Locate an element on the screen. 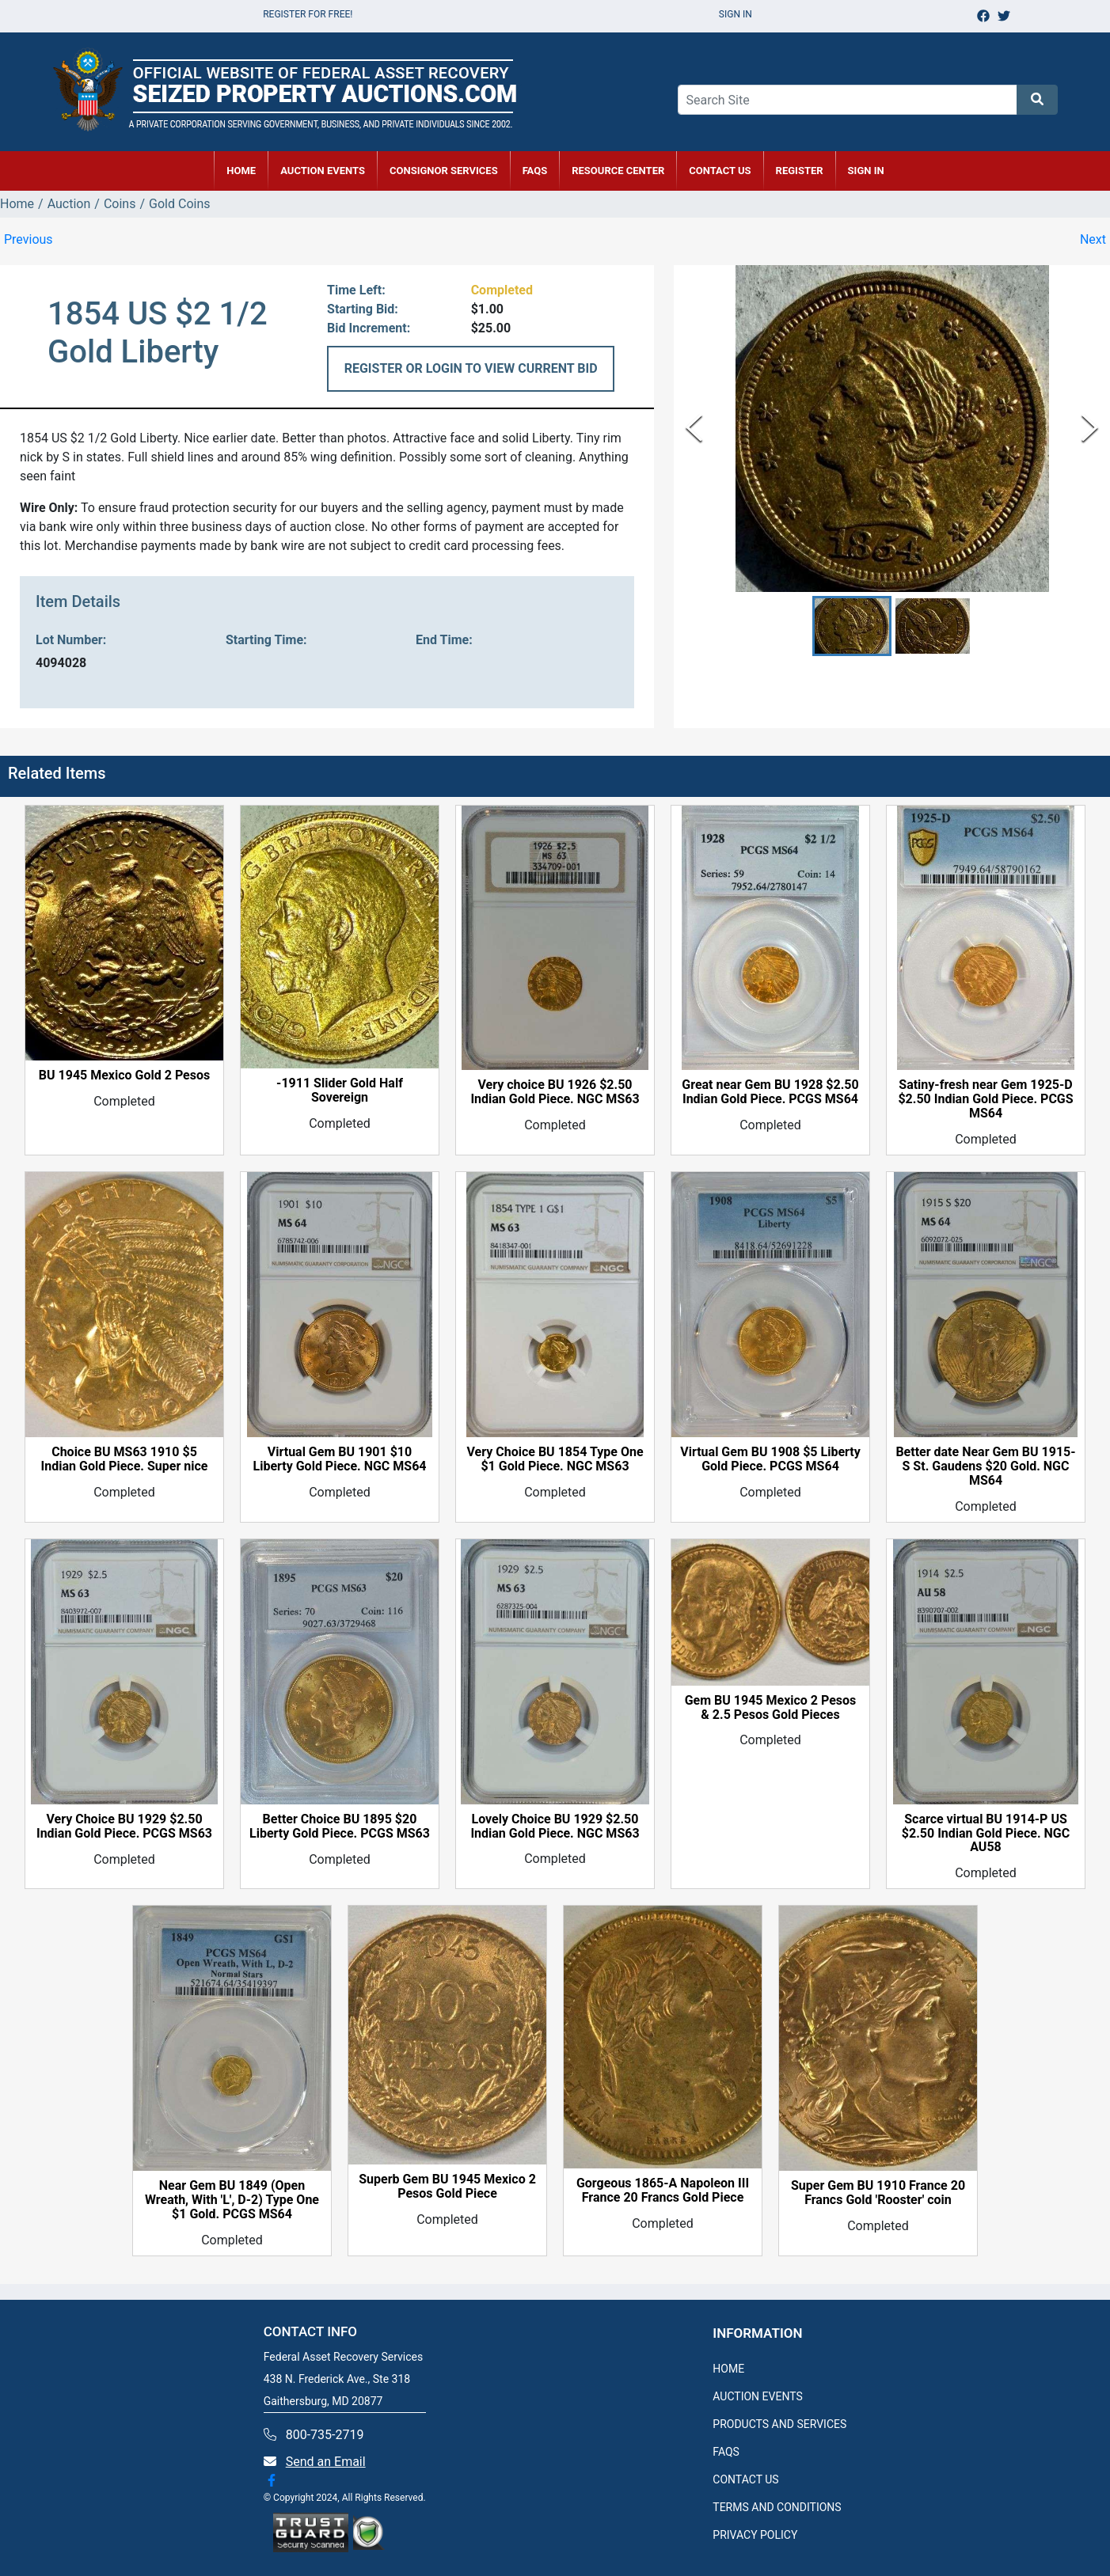  -1911 Slider Gold Half Sovereign is located at coordinates (339, 1090).